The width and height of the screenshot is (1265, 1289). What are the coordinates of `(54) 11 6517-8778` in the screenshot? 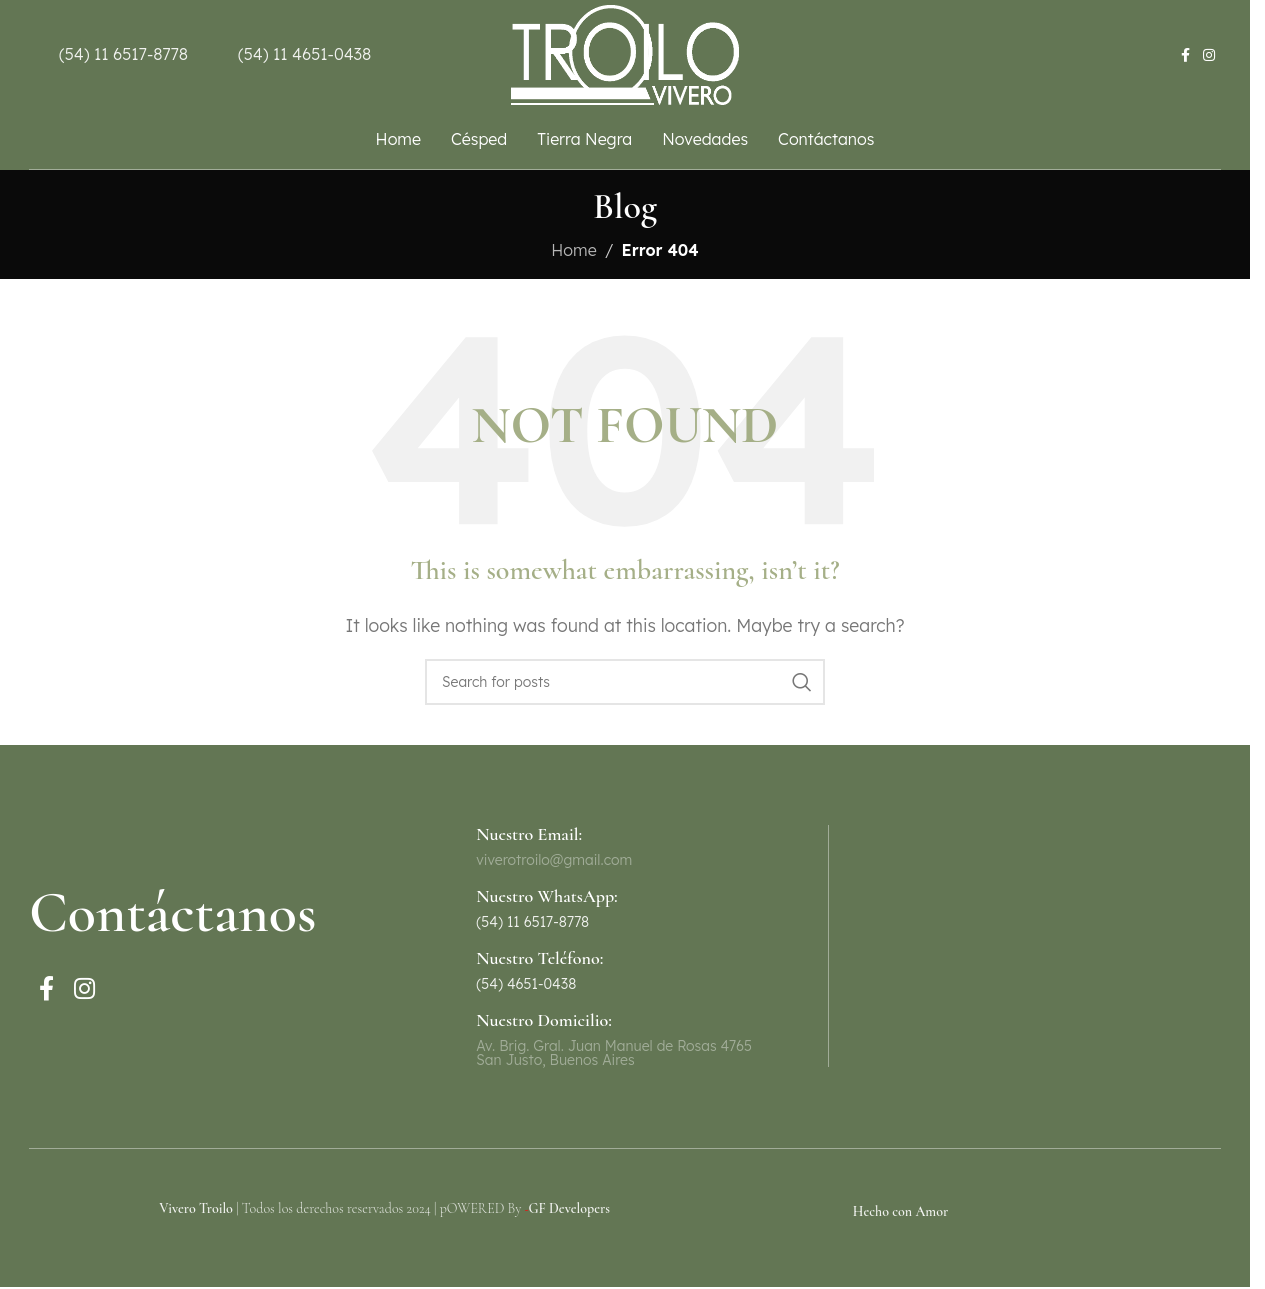 It's located at (123, 54).